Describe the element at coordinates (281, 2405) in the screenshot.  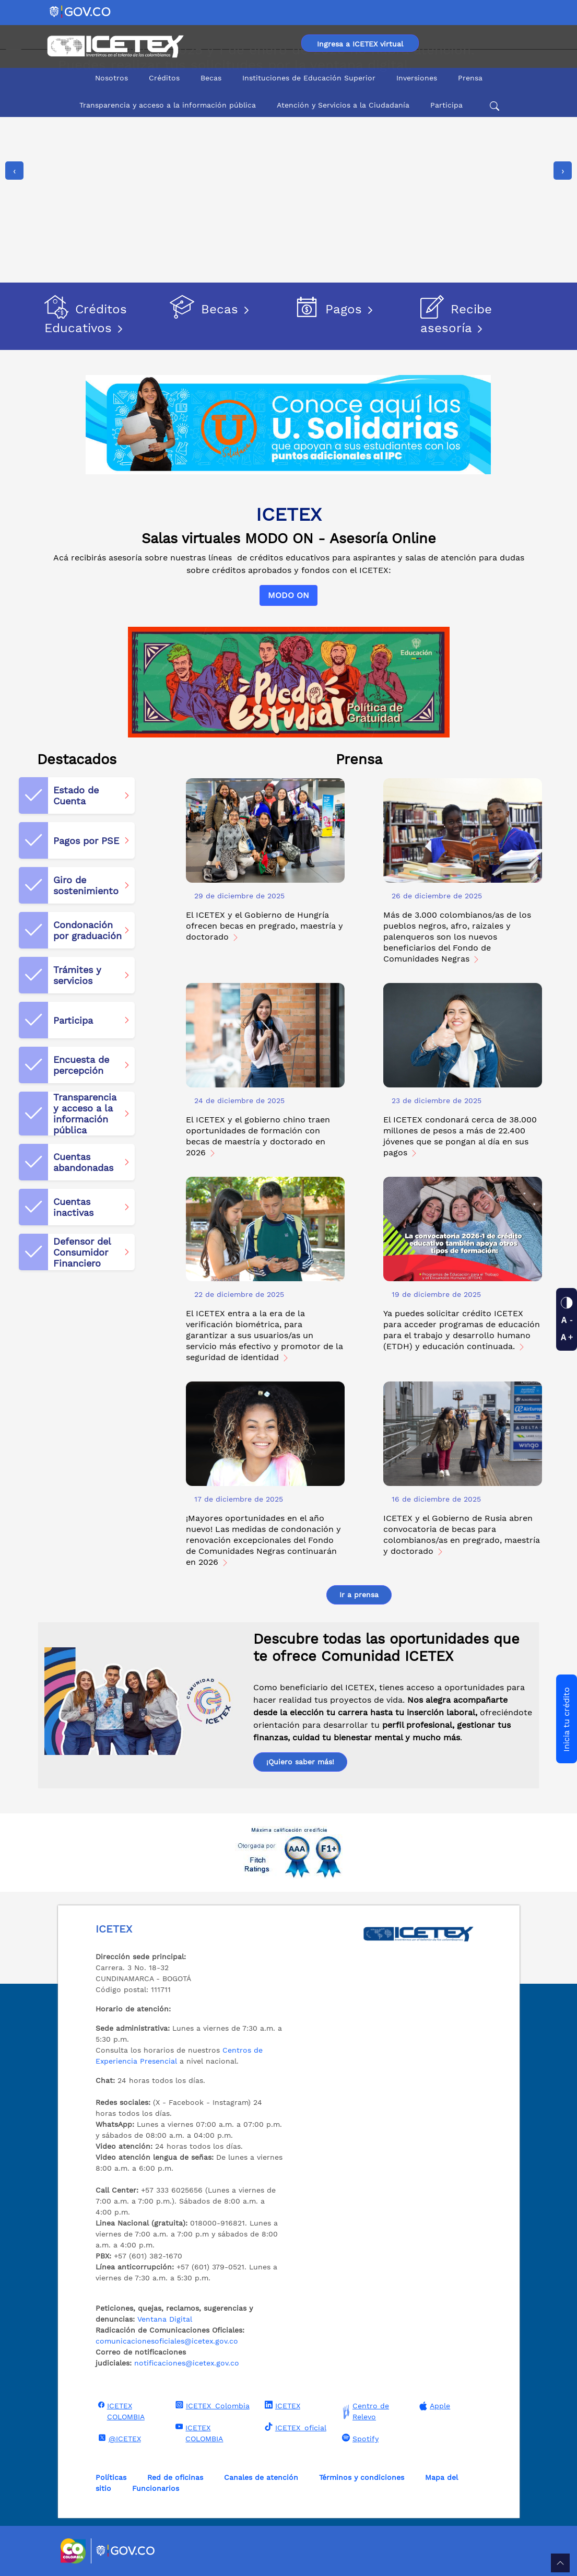
I see `ICETEX` at that location.